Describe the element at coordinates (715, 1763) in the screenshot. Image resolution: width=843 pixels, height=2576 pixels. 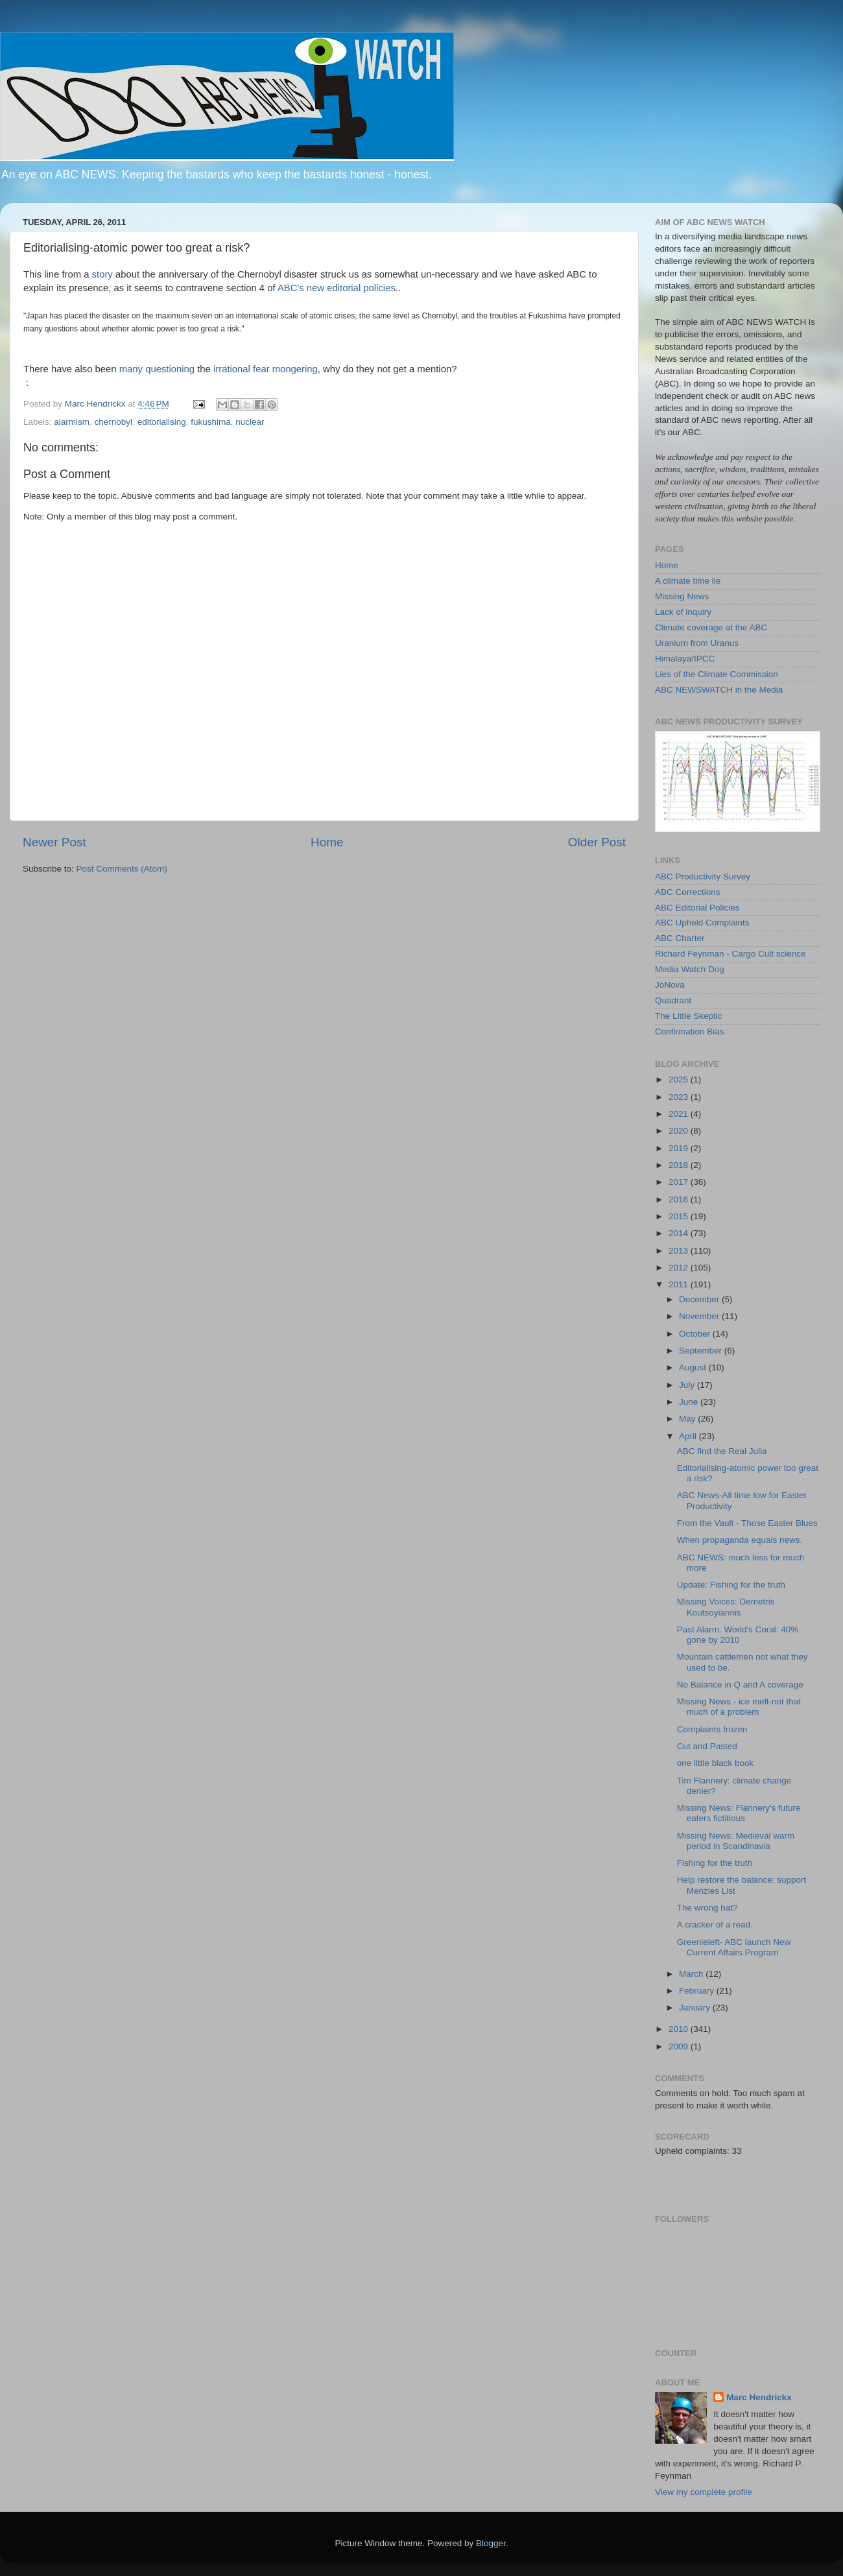
I see `one little black book` at that location.